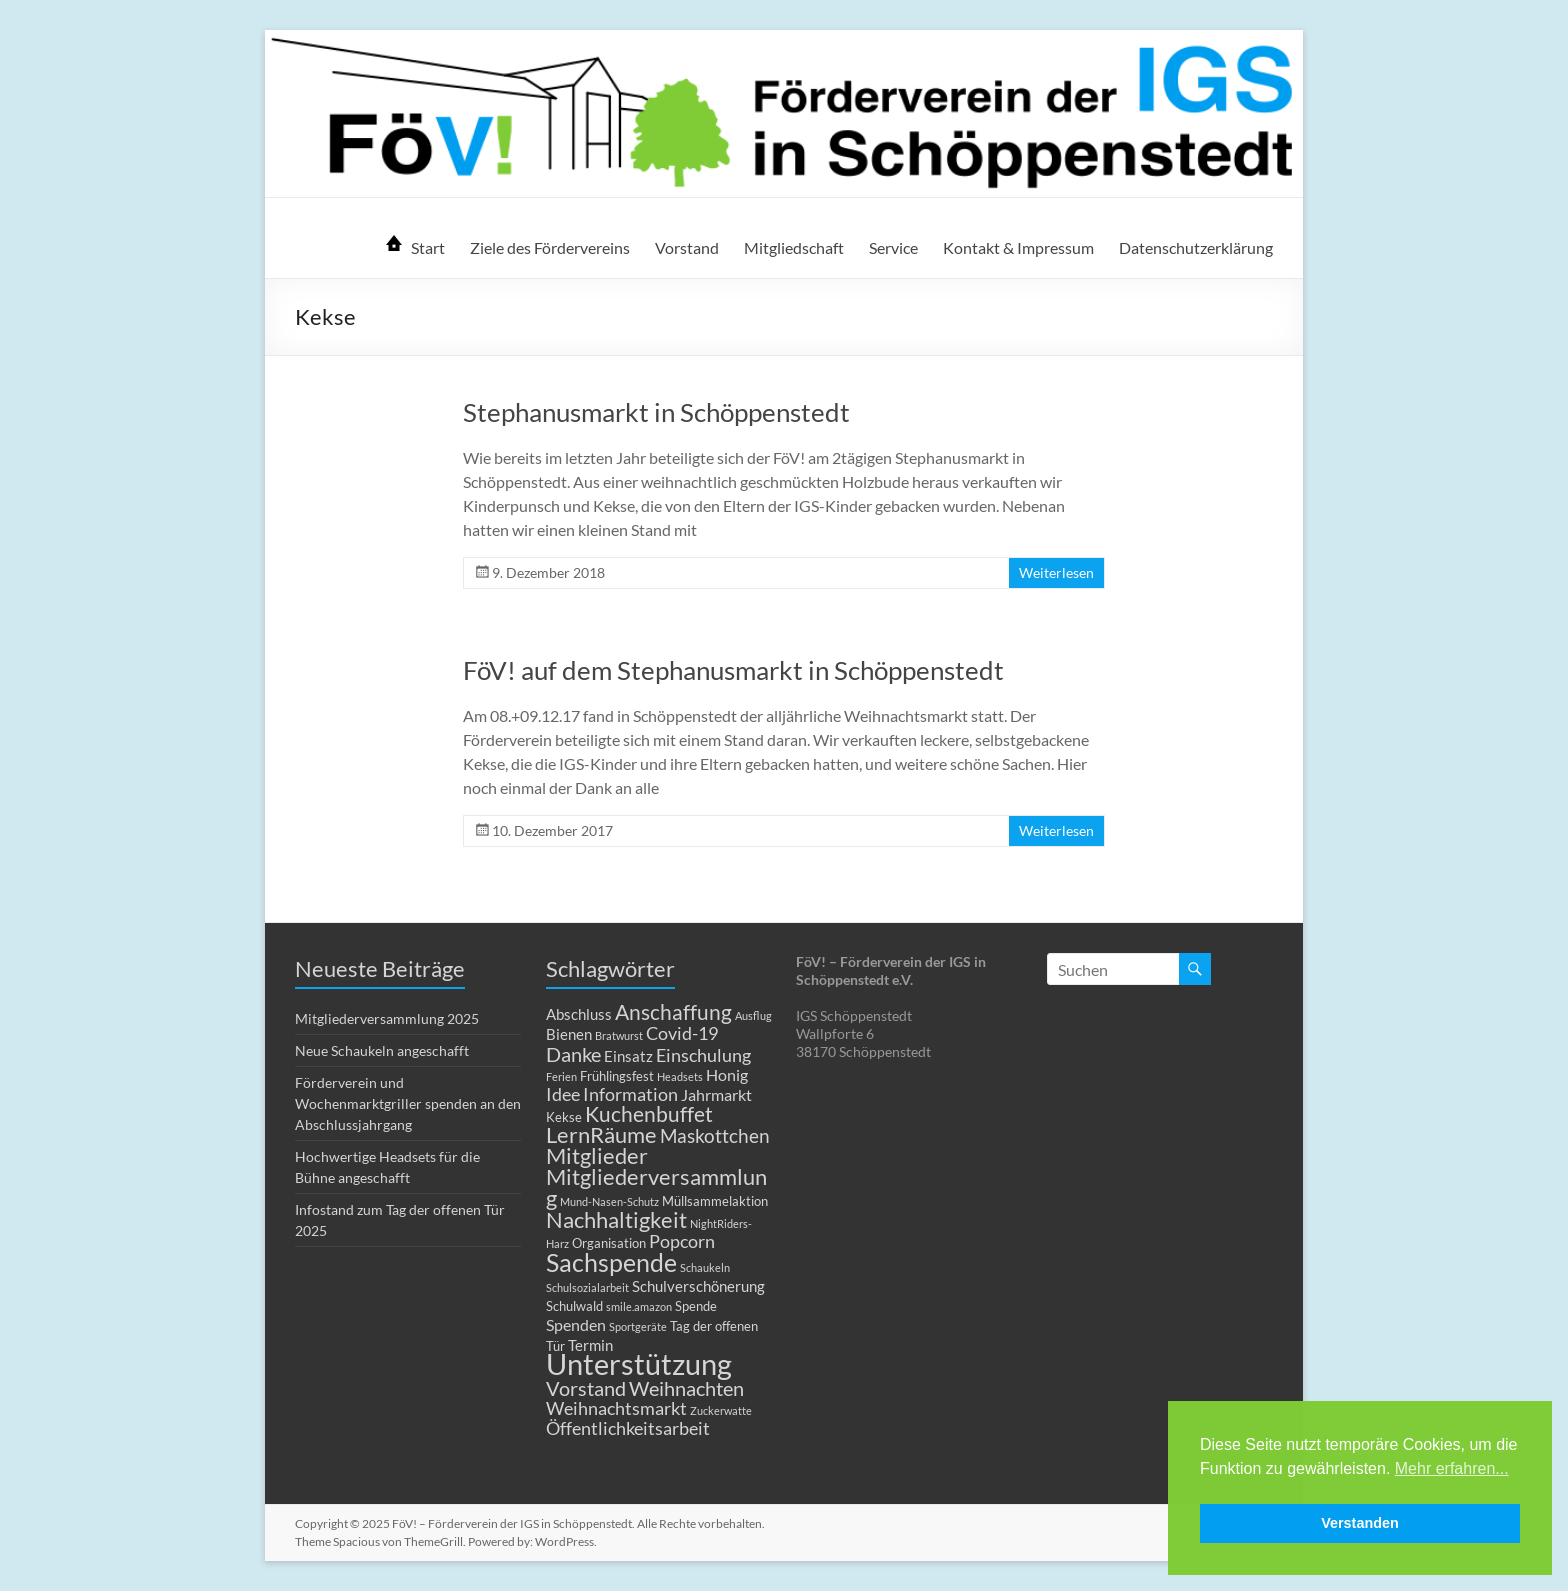 The image size is (1568, 1591). I want to click on Danke [Danke (8 Einträge)], so click(573, 1054).